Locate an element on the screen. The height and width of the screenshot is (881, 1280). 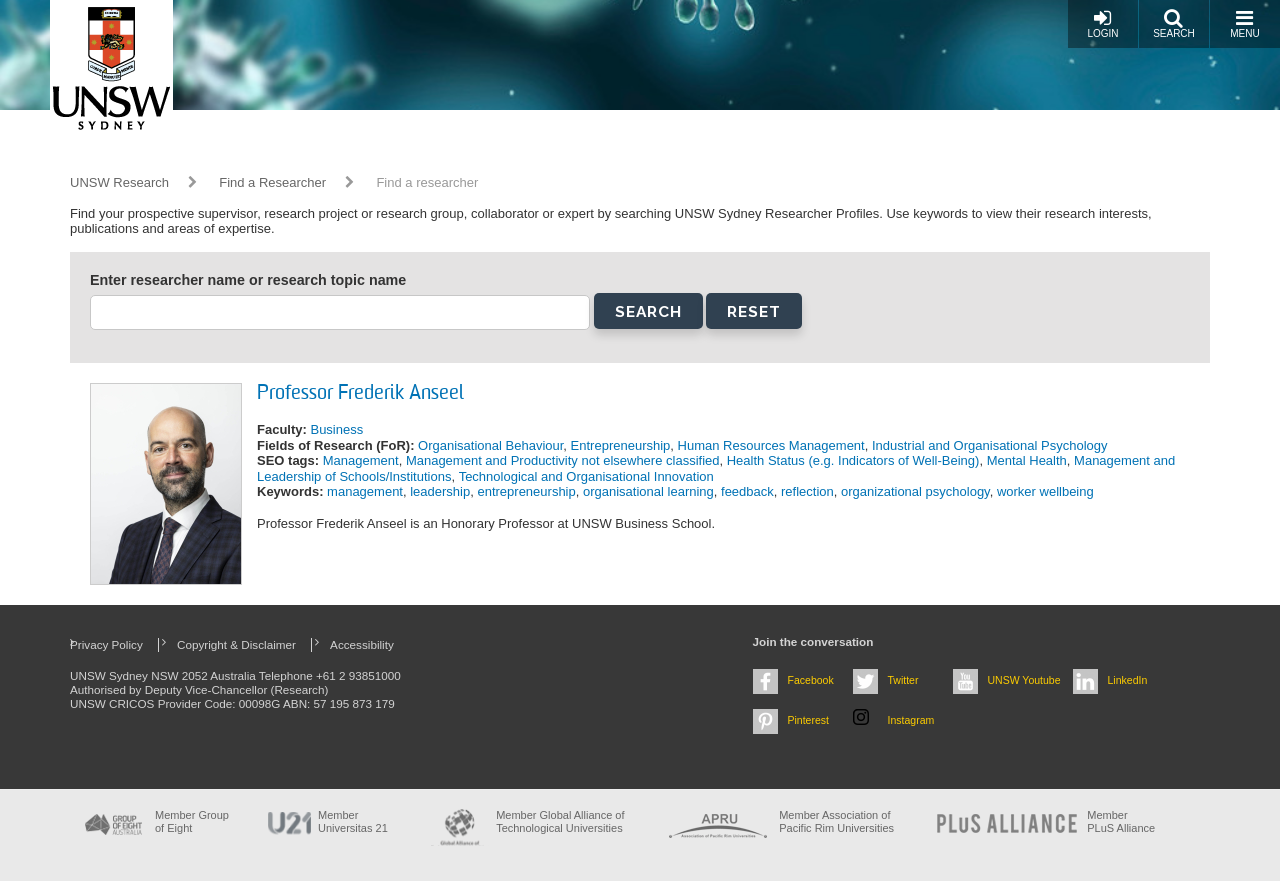
Industrial and Organisational Psychology is located at coordinates (990, 445).